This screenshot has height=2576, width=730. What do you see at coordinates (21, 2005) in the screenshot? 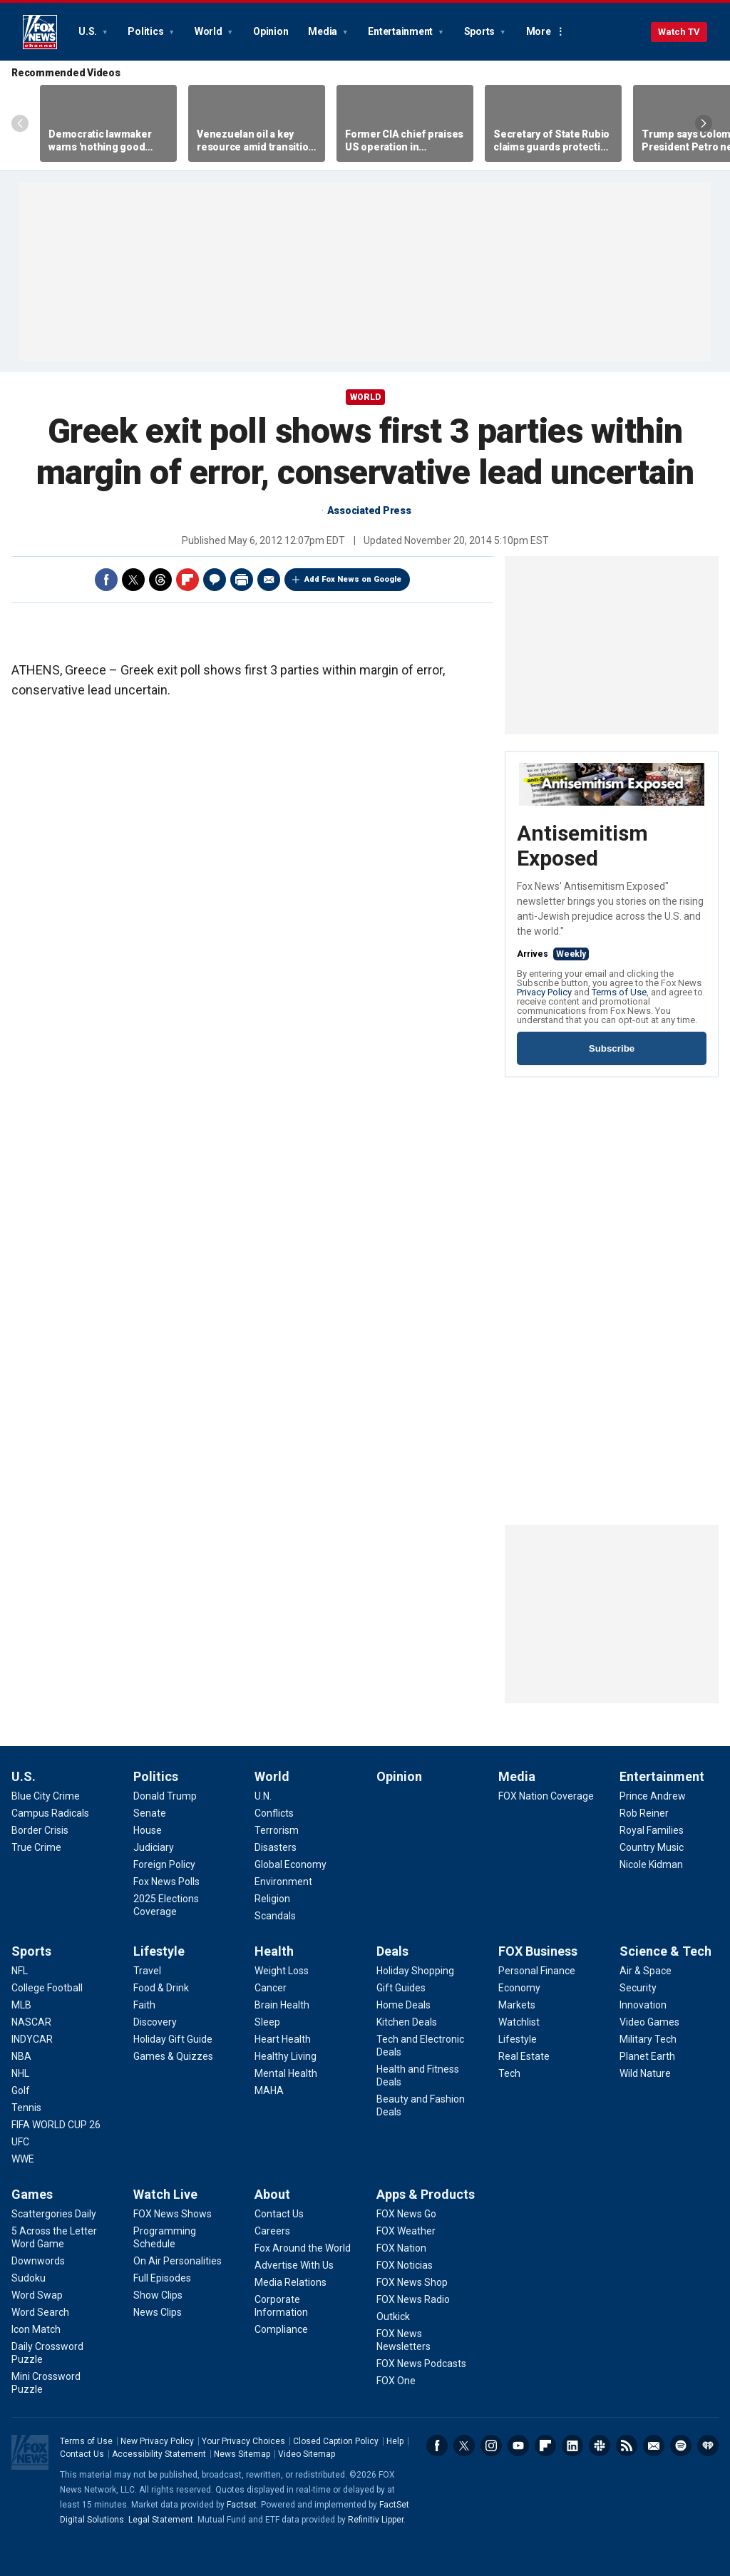
I see `[Sports - MLB]` at bounding box center [21, 2005].